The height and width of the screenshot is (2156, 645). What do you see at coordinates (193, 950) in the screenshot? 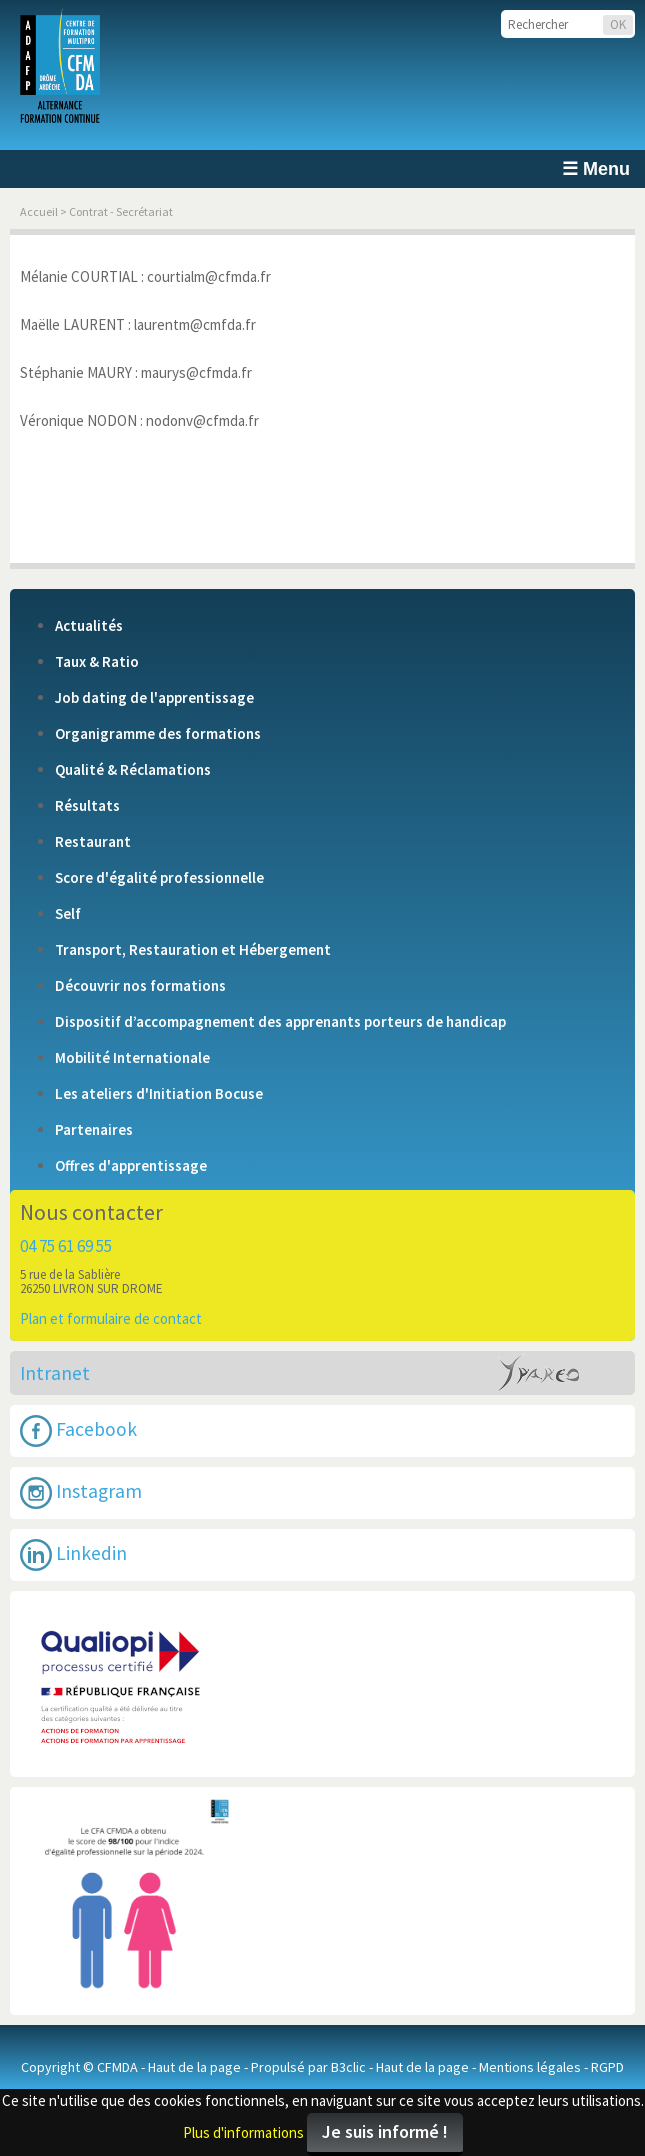
I see `Transport, Restauration et Hébergement` at bounding box center [193, 950].